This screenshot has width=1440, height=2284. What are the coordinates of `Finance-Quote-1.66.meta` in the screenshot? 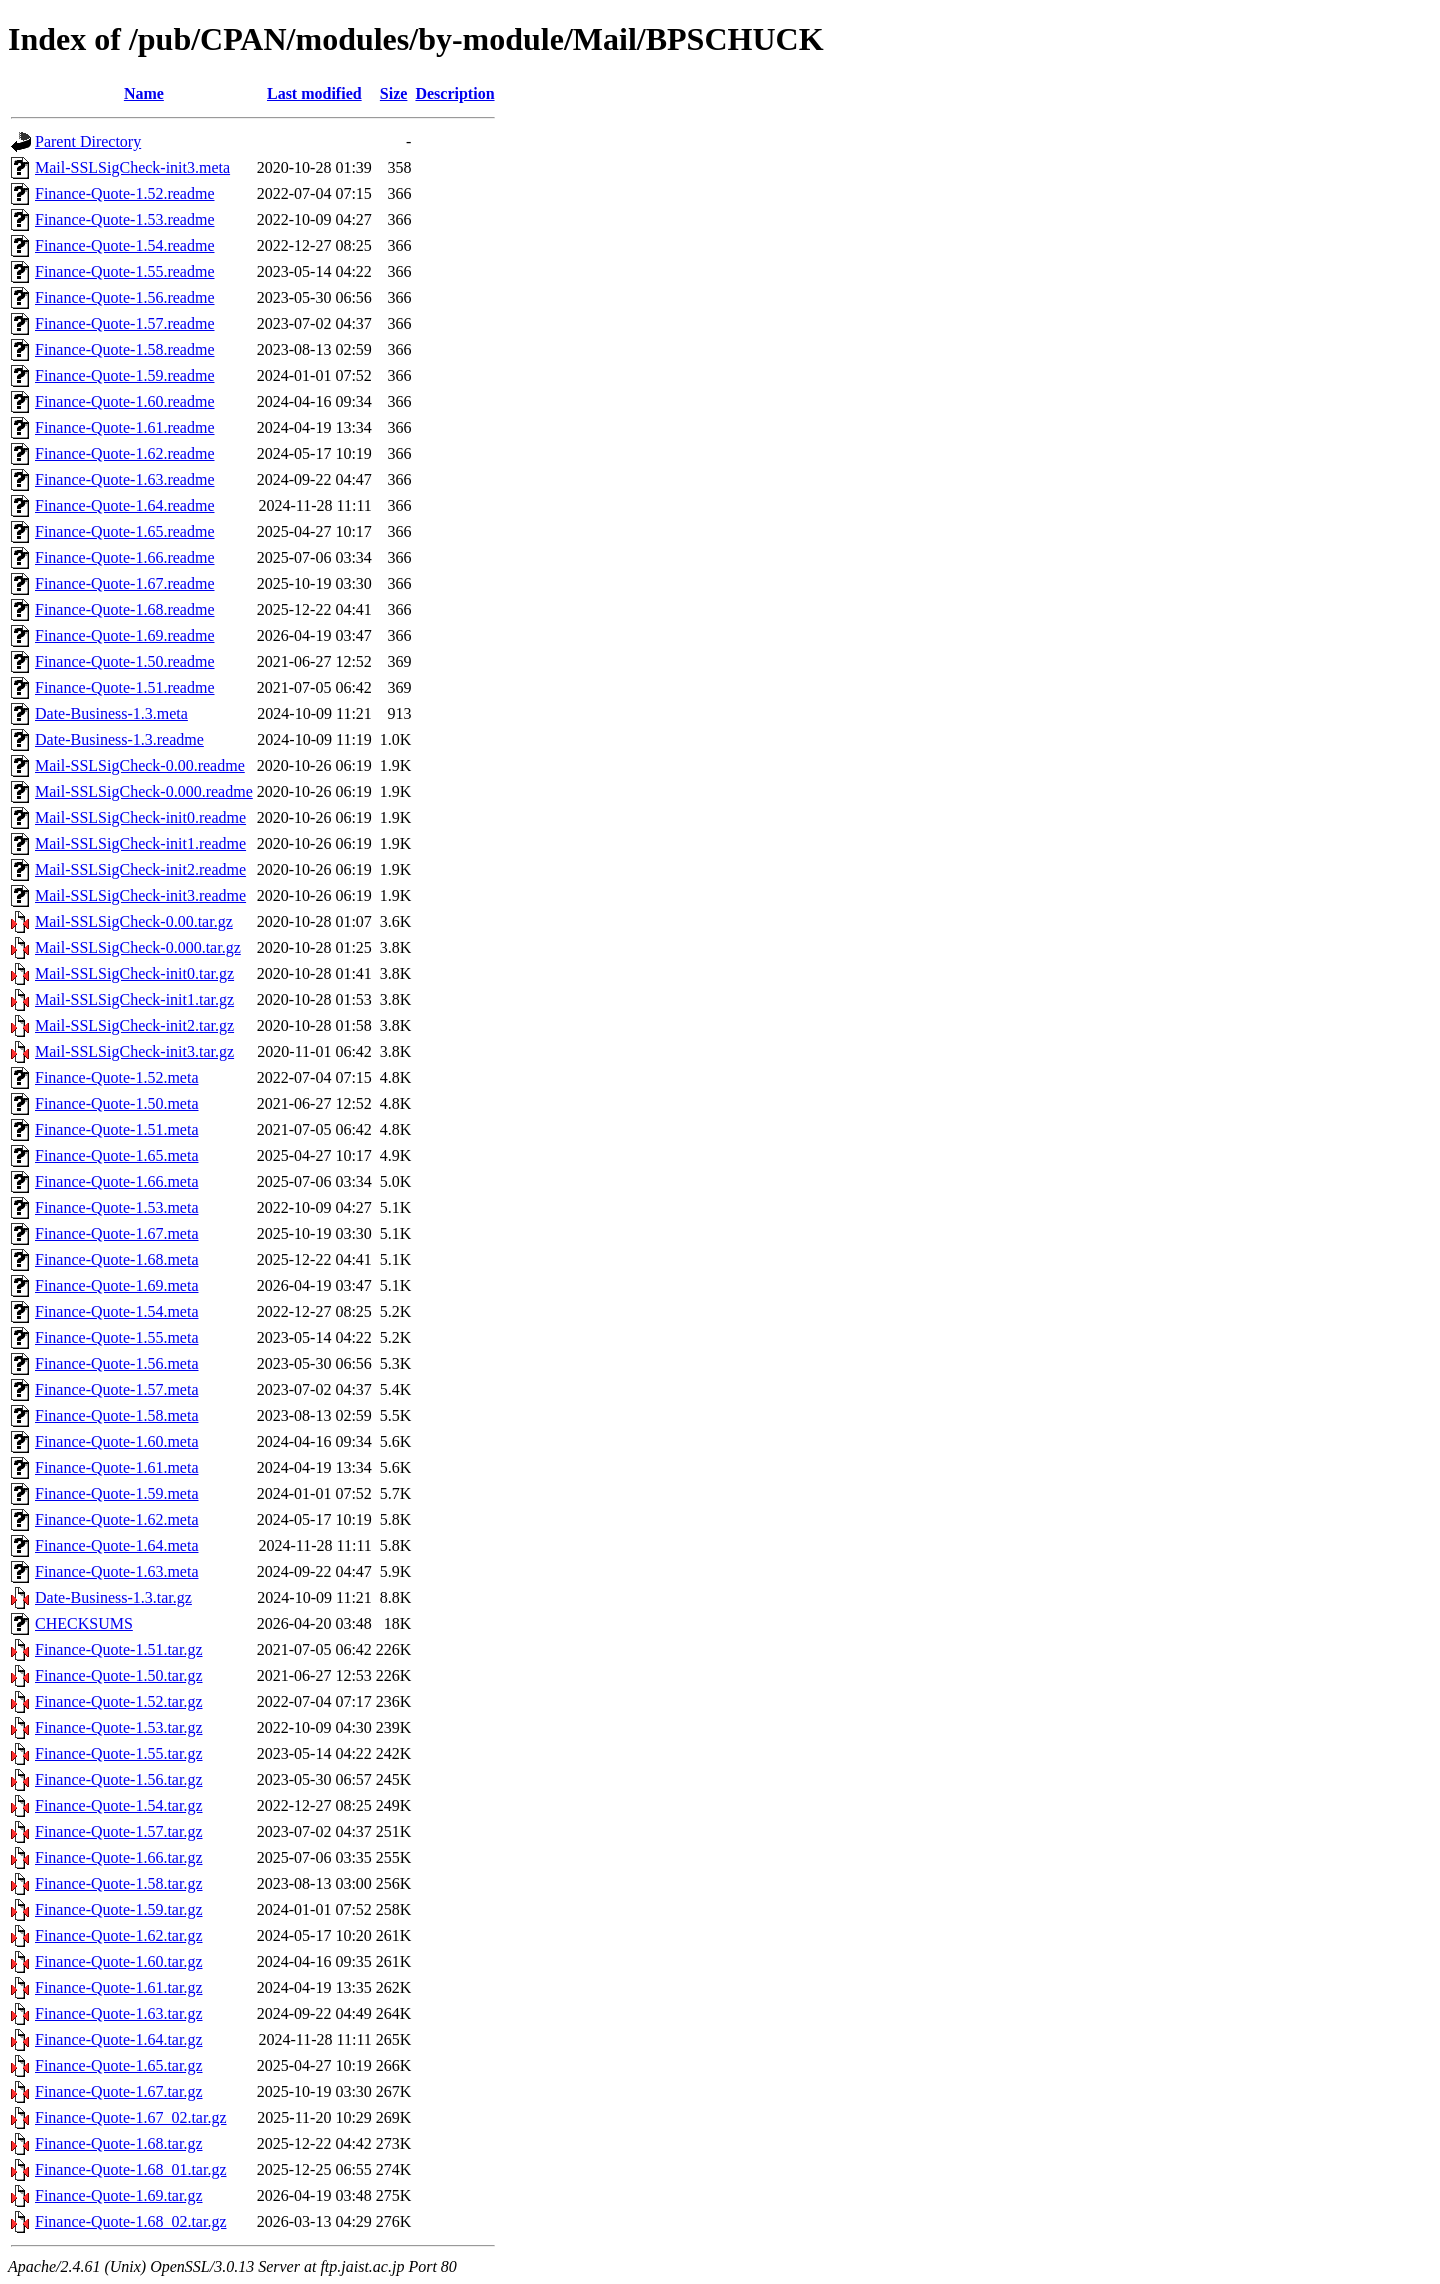 It's located at (117, 1181).